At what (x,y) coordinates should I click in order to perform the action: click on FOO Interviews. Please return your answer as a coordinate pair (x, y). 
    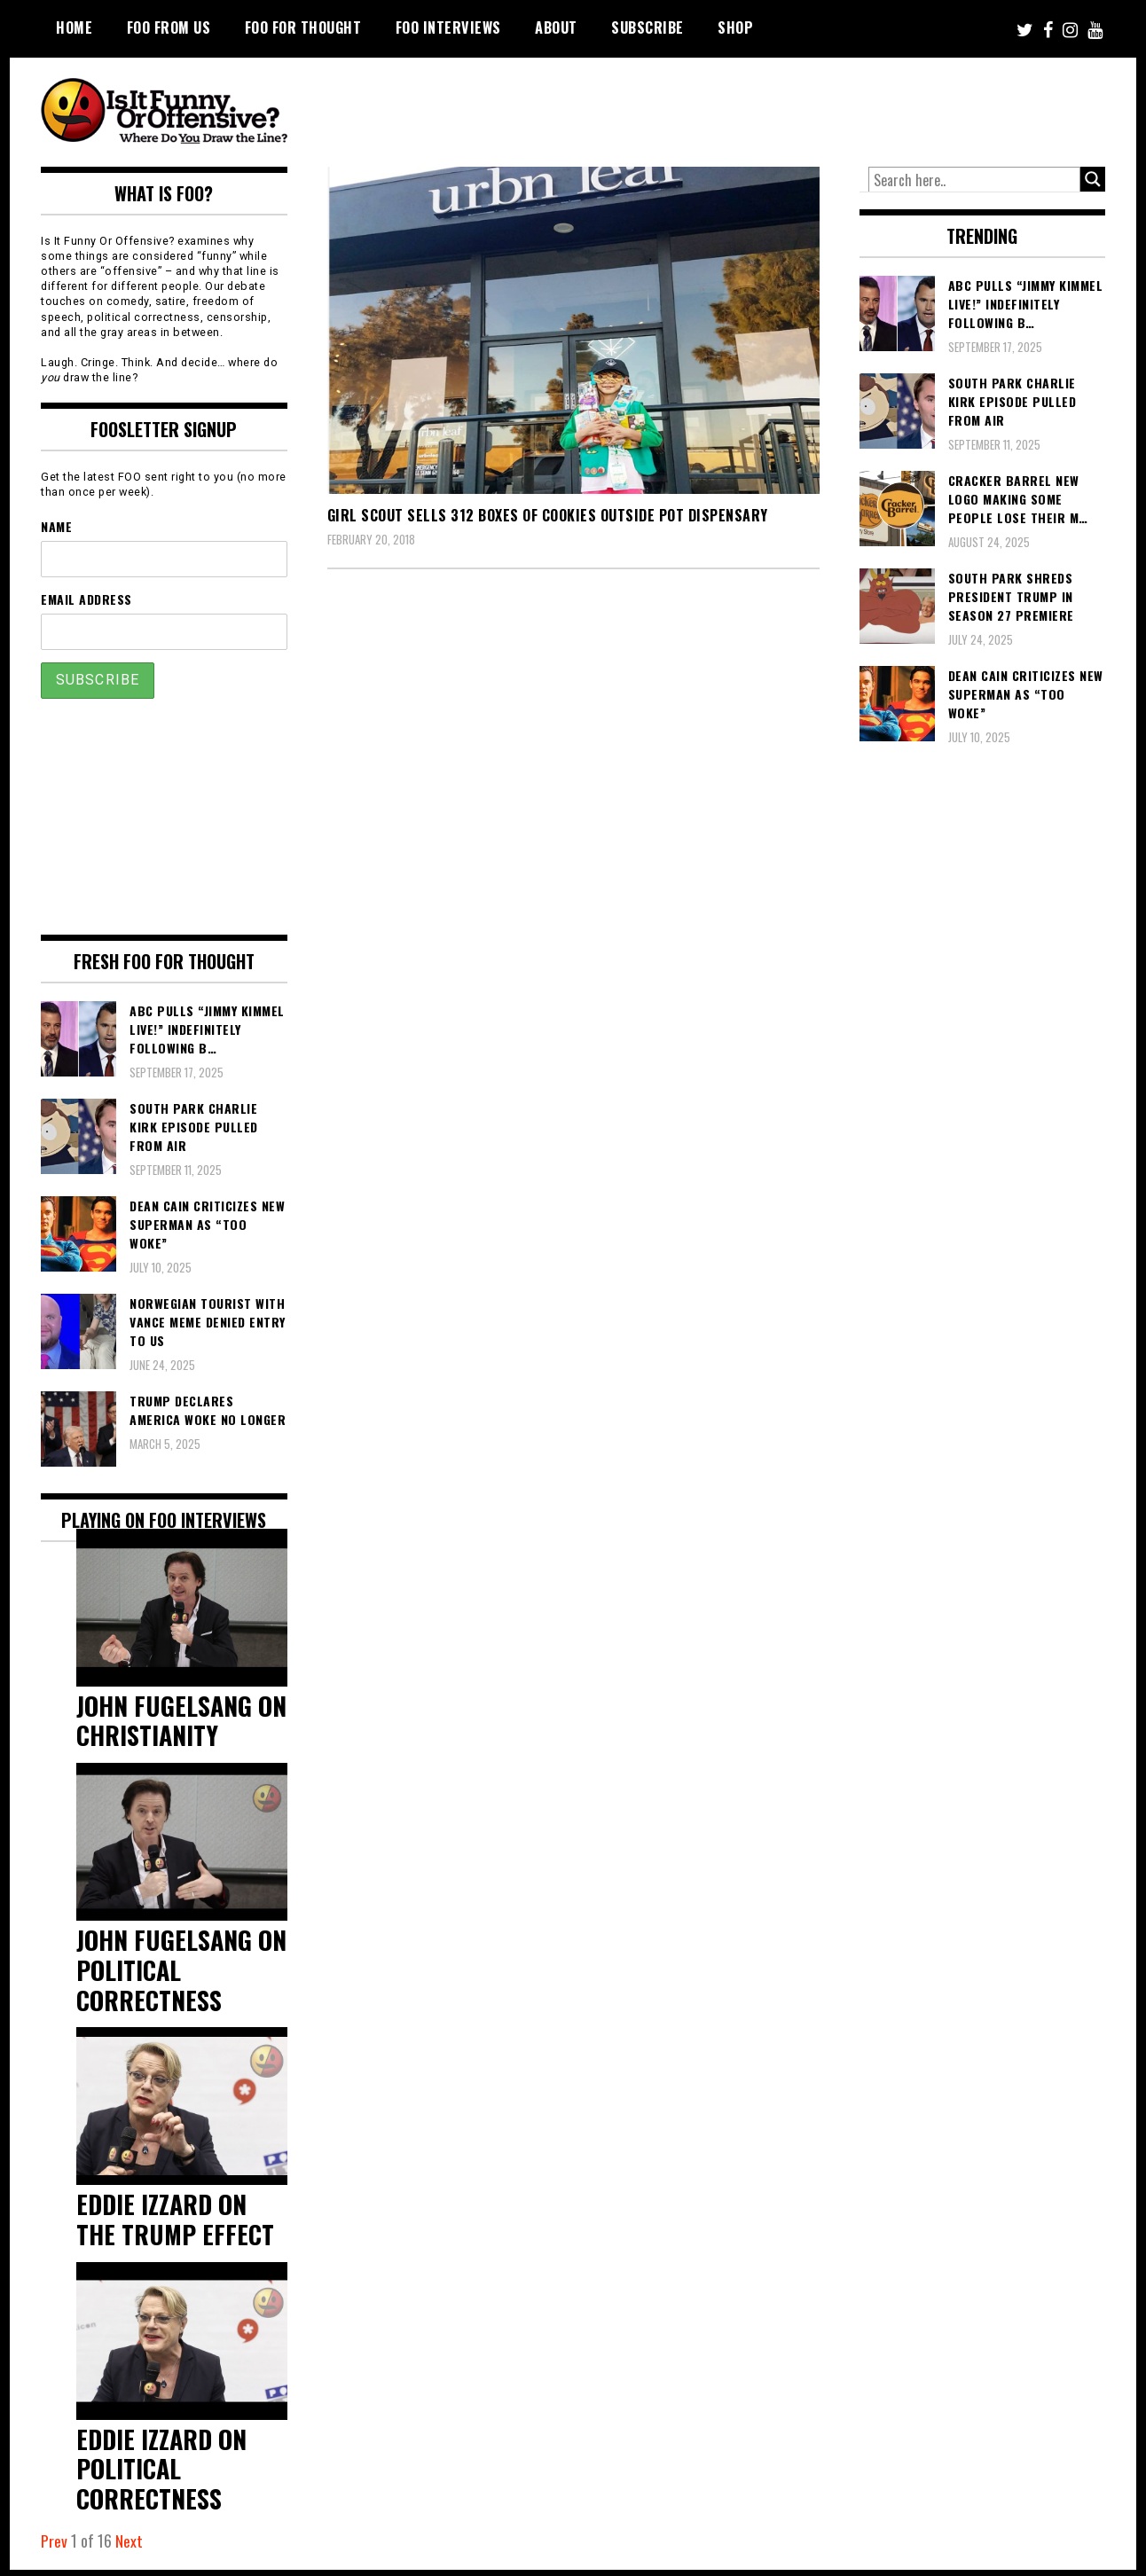
    Looking at the image, I should click on (448, 27).